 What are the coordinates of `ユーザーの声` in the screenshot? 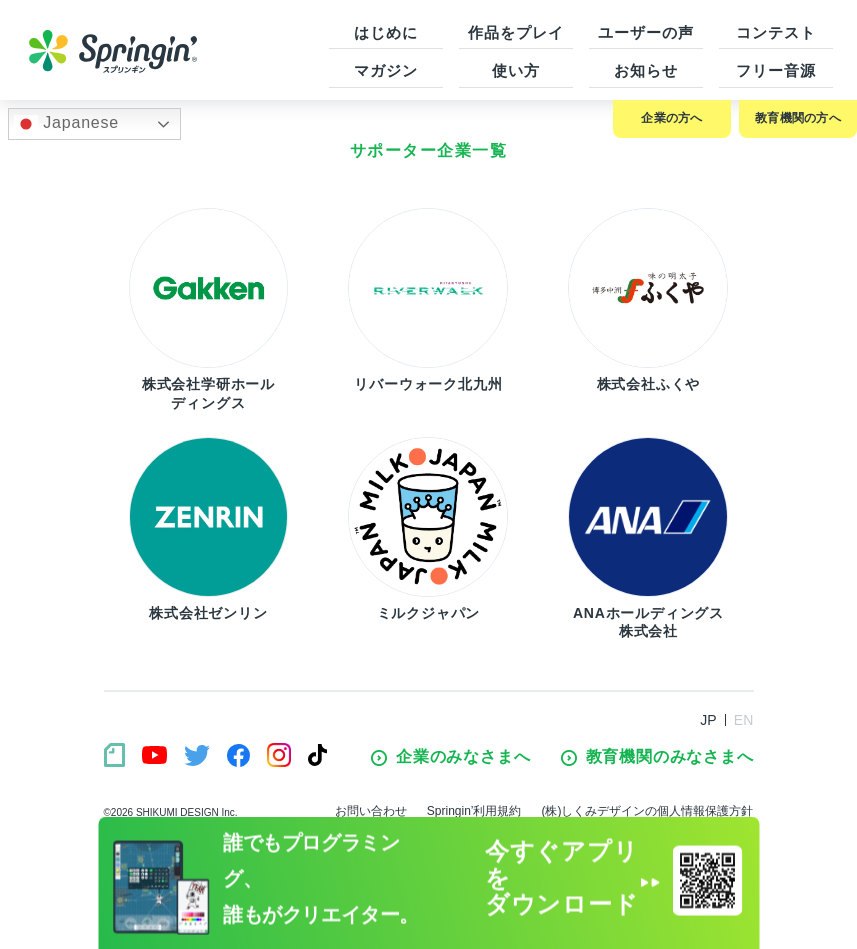 It's located at (645, 32).